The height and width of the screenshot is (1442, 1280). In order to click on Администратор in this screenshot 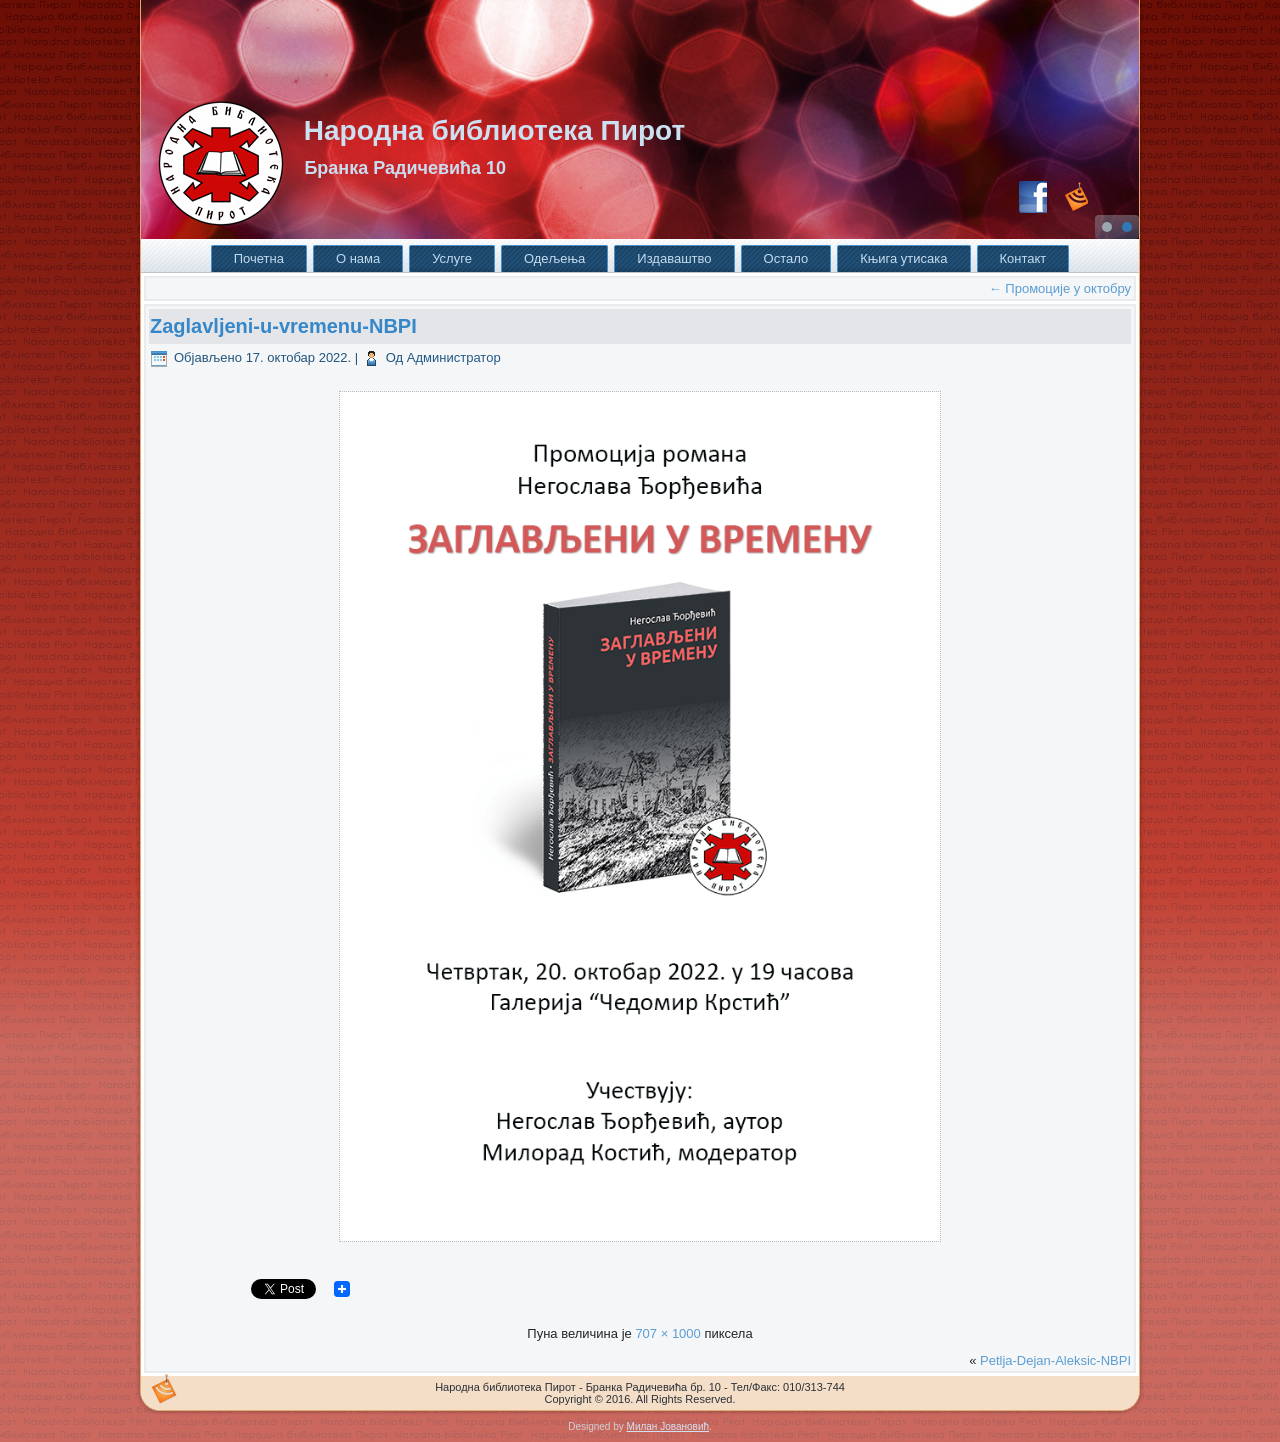, I will do `click(454, 357)`.